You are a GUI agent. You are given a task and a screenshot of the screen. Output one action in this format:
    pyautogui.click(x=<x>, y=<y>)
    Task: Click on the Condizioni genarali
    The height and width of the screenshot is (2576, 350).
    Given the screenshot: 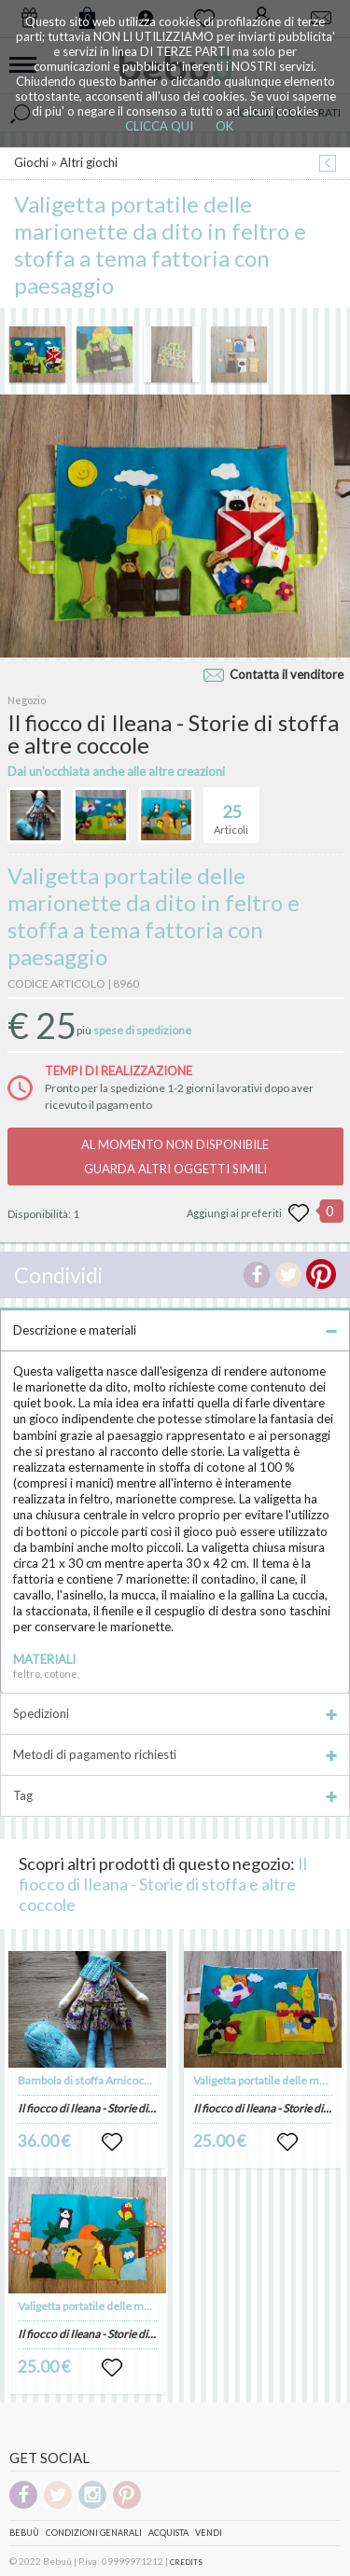 What is the action you would take?
    pyautogui.click(x=94, y=2533)
    